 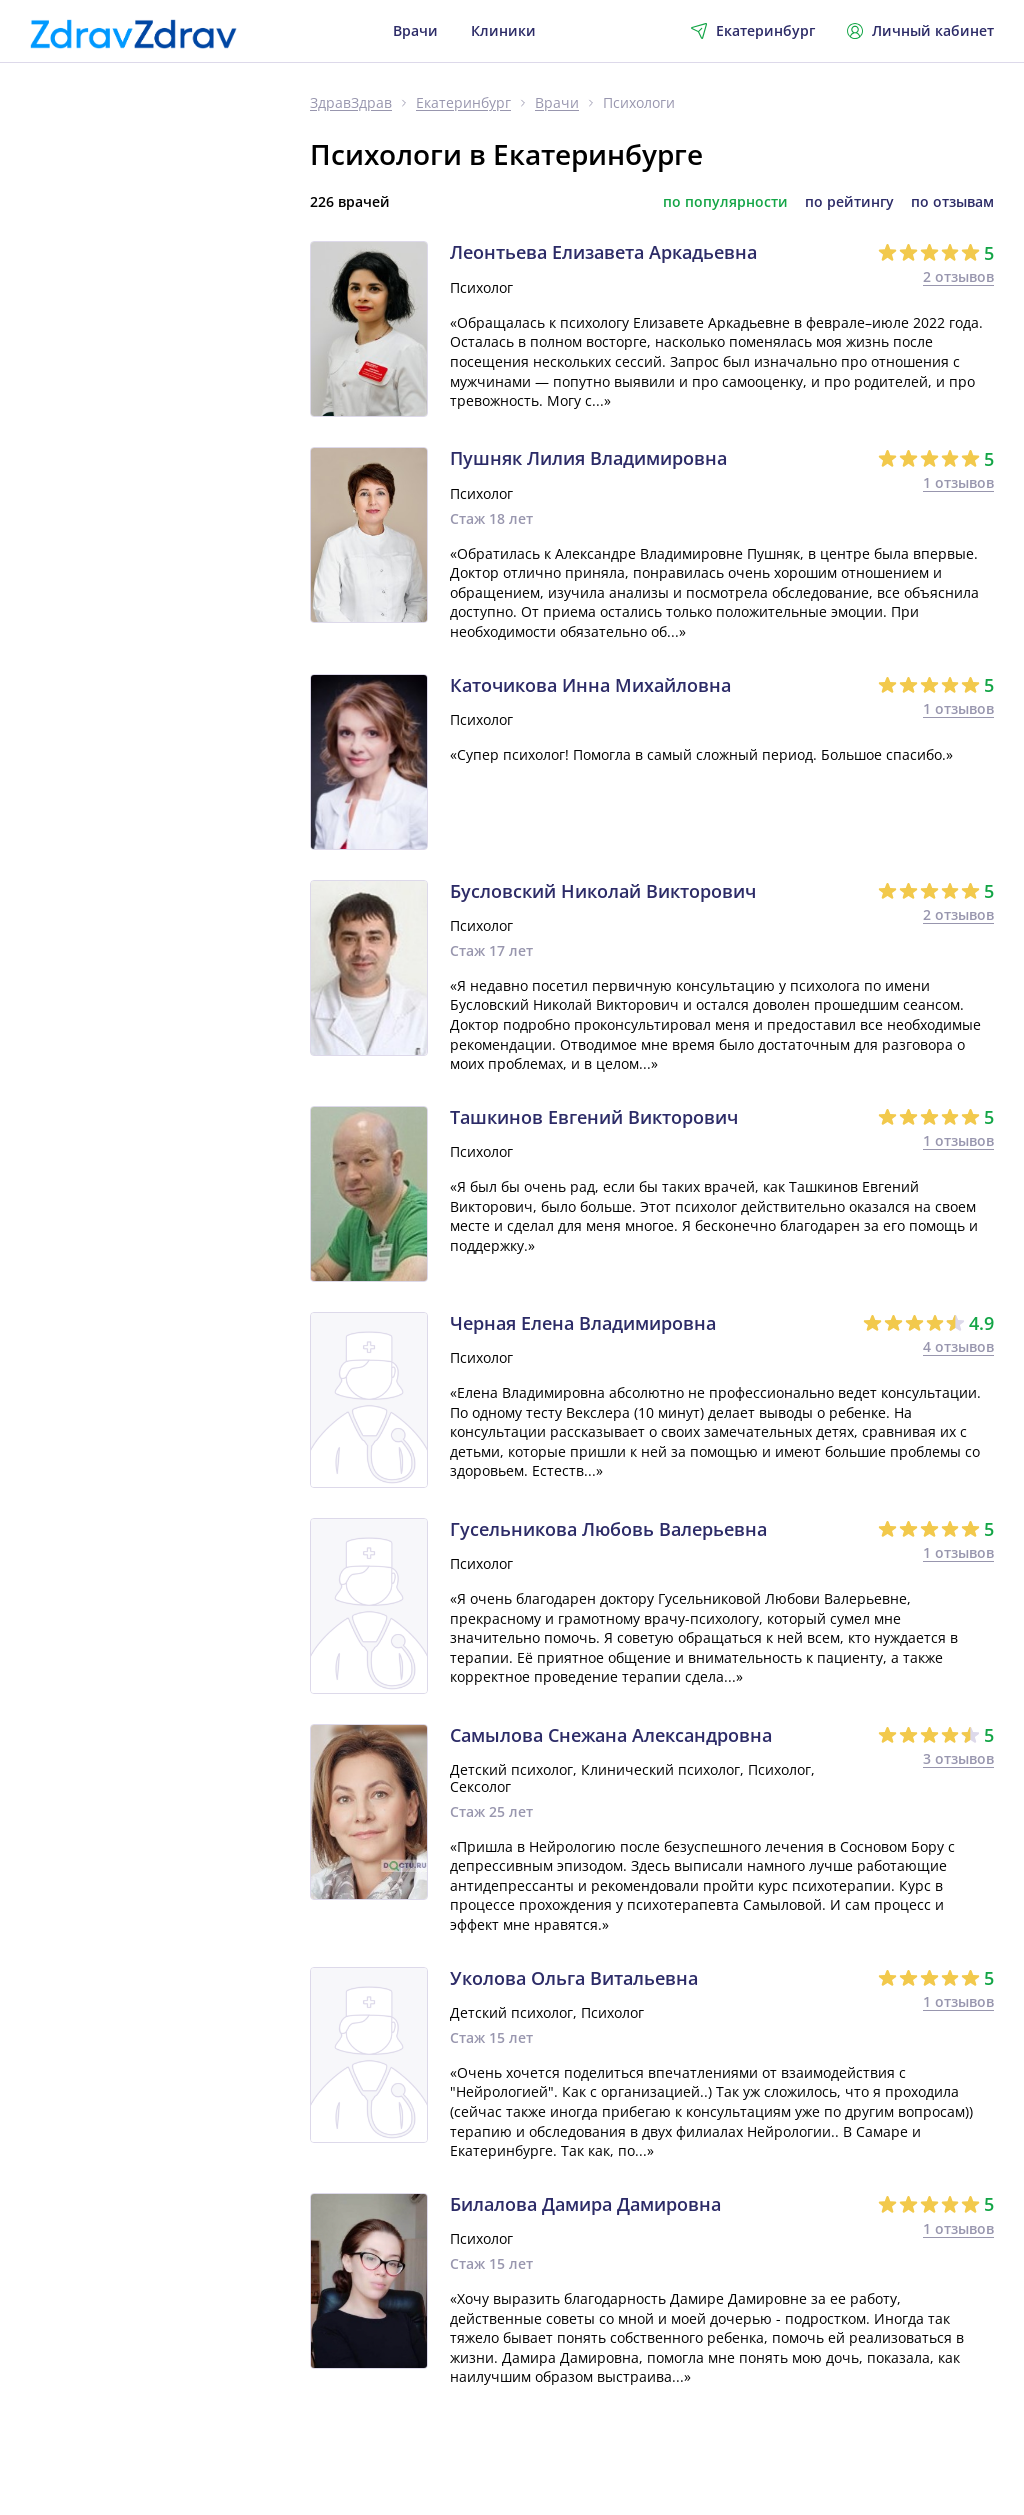 I want to click on по рейтингу, so click(x=849, y=202).